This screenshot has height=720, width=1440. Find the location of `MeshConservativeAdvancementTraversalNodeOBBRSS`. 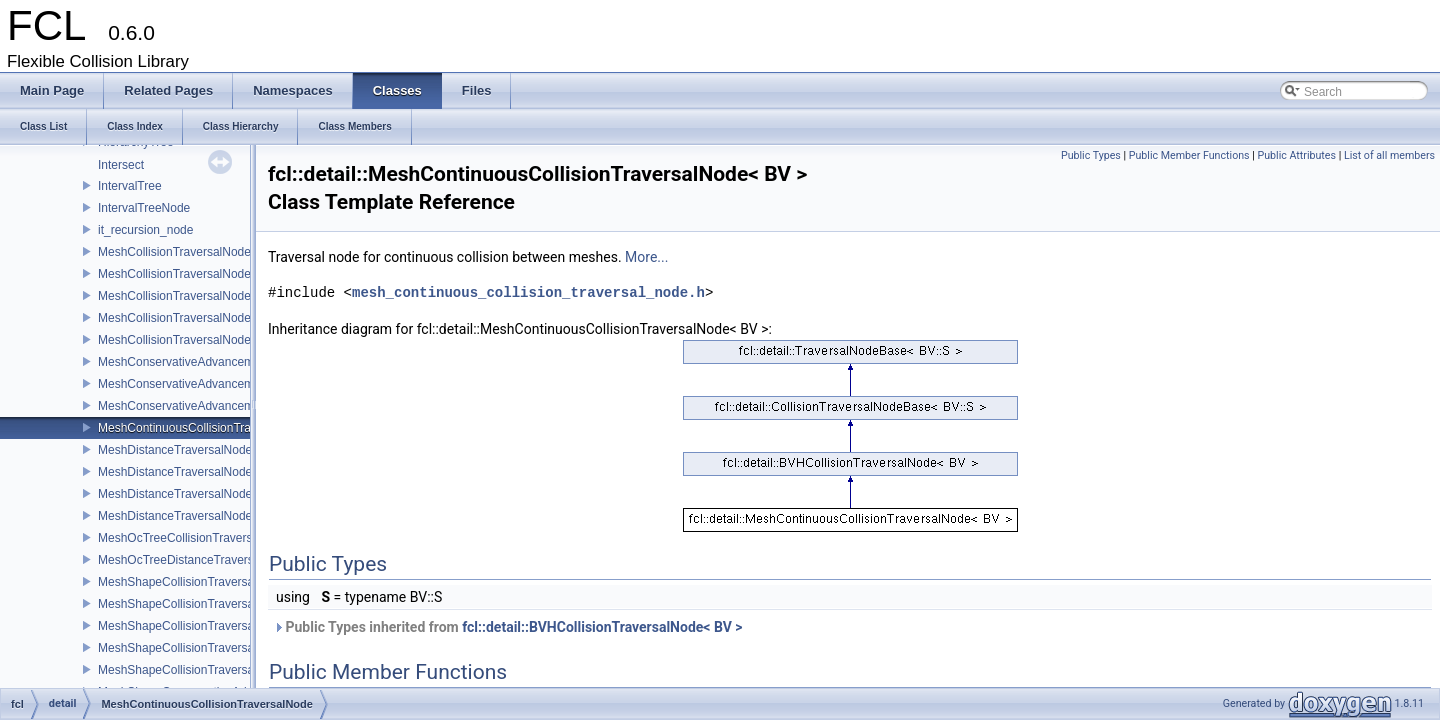

MeshConservativeAdvancementTraversalNodeOBBRSS is located at coordinates (248, 384).